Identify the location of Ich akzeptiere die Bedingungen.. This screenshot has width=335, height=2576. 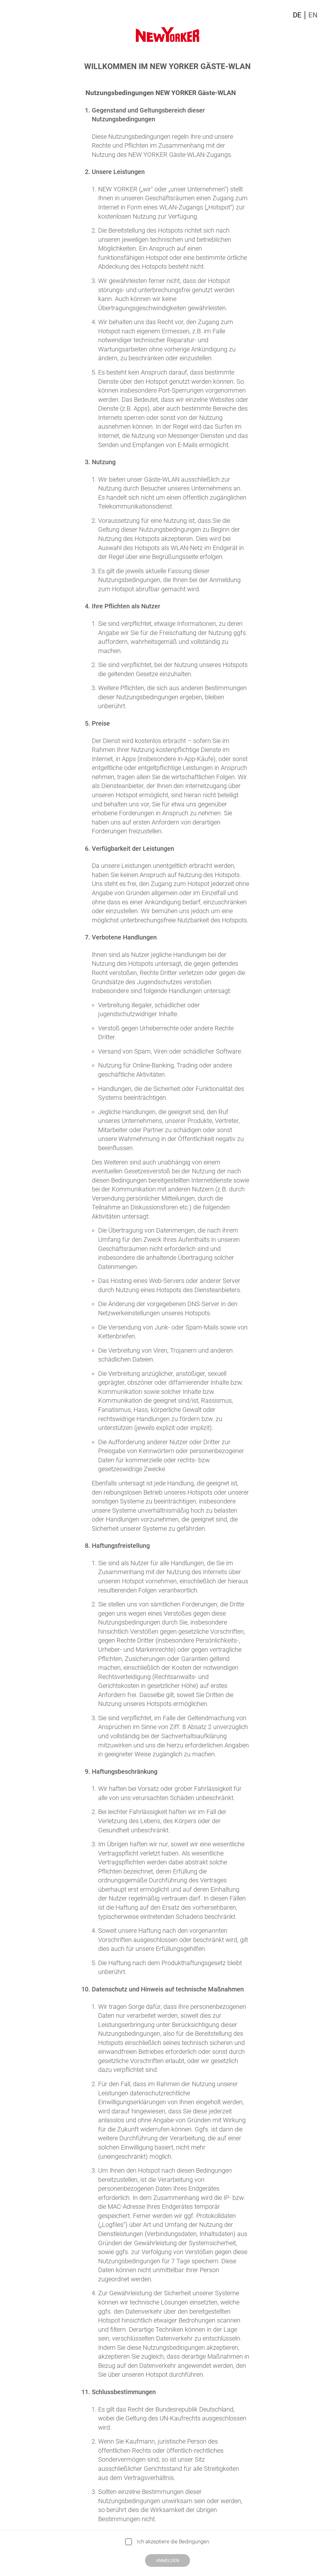
(173, 2541).